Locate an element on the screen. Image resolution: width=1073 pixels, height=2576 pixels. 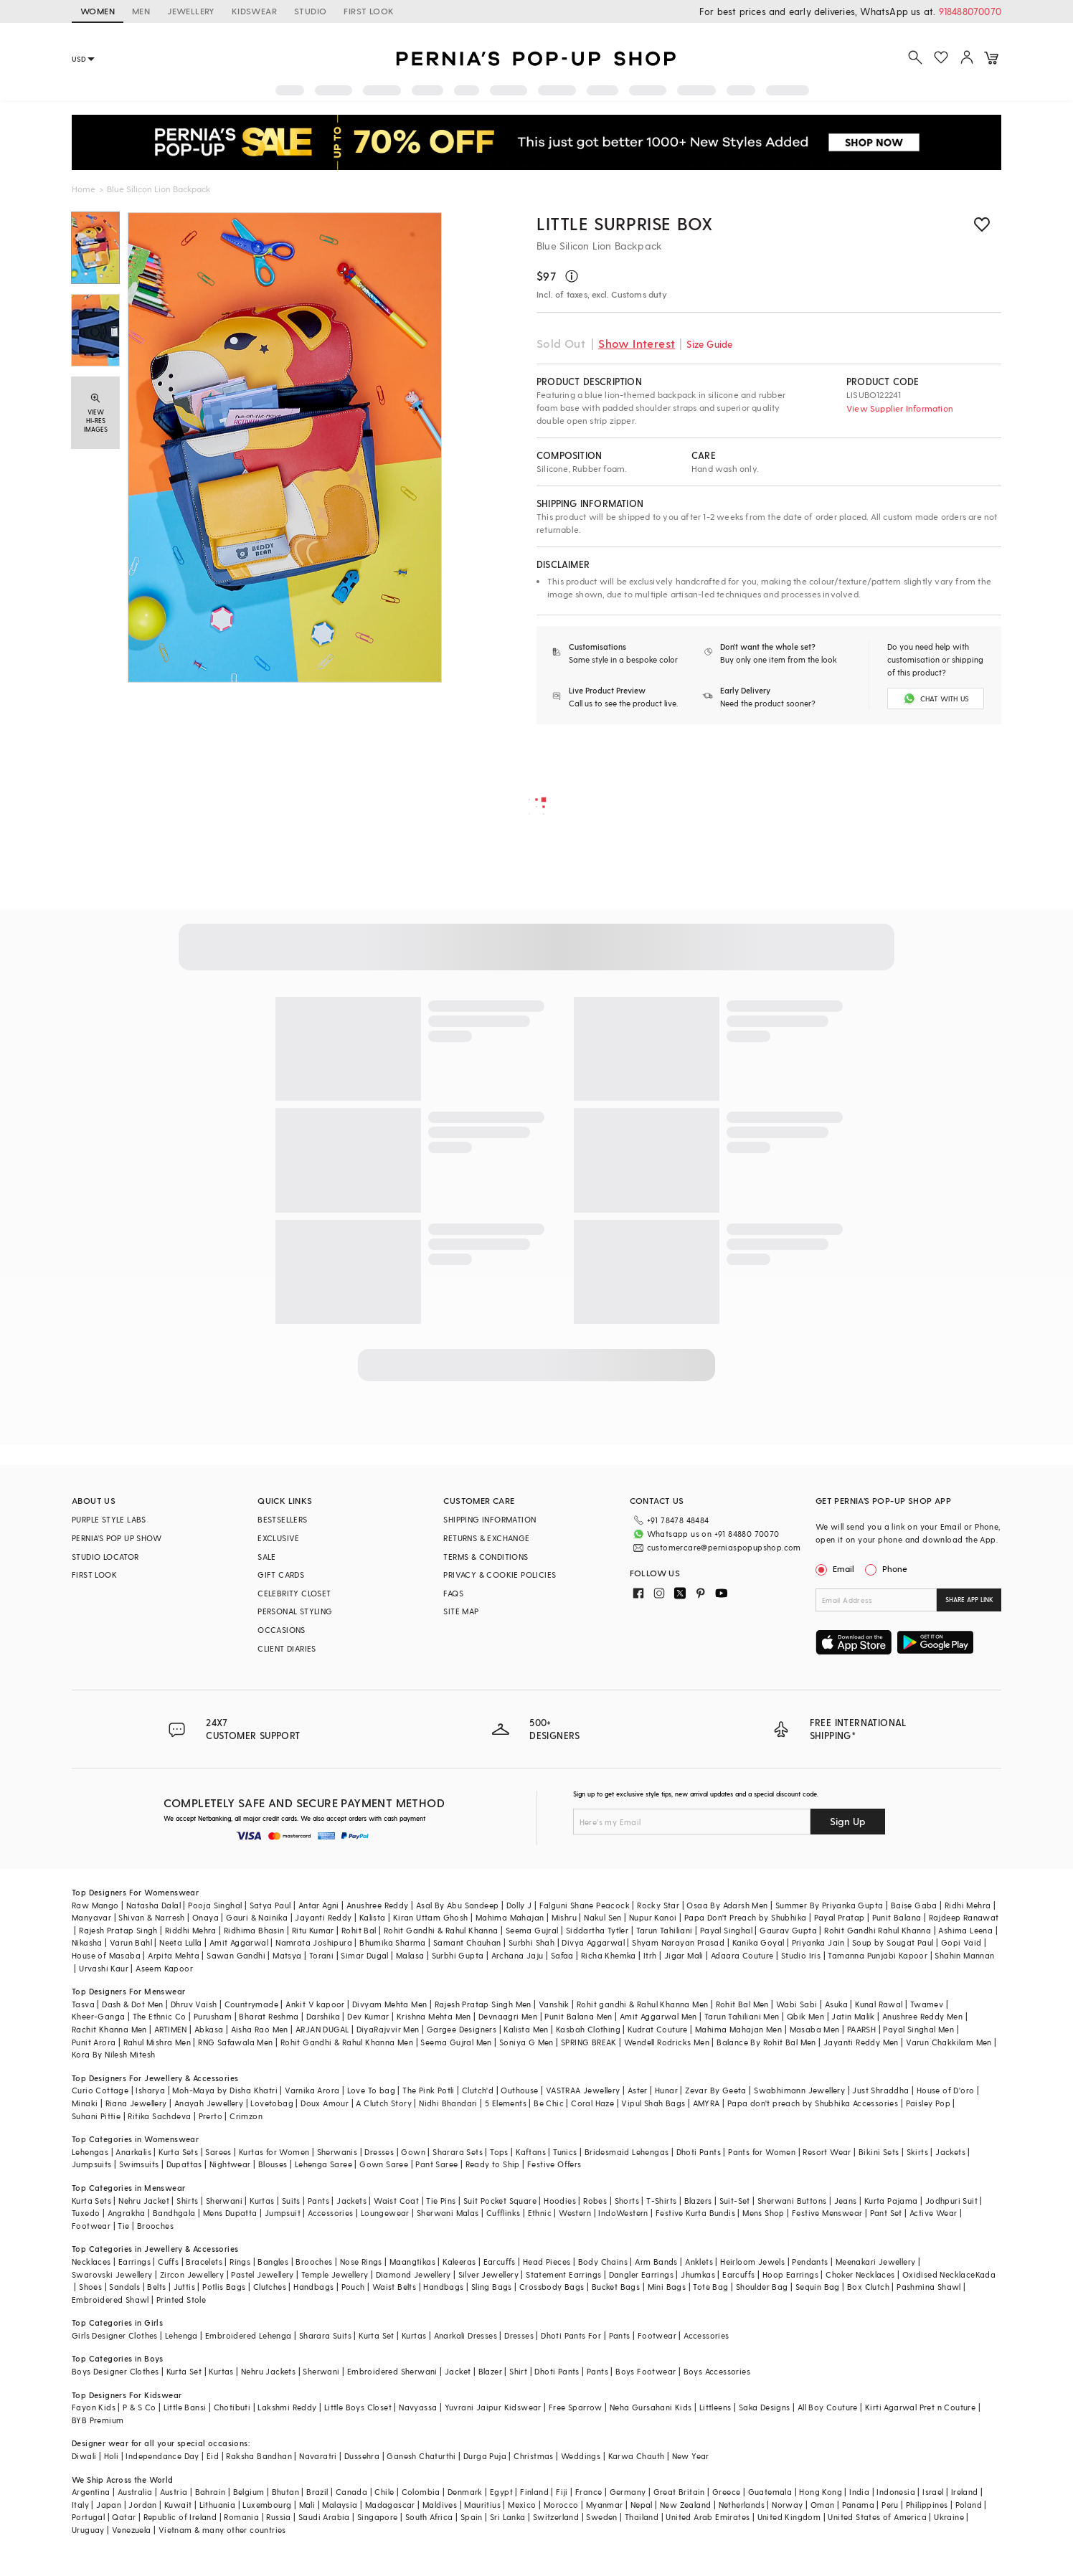
IndoWestern is located at coordinates (623, 2212).